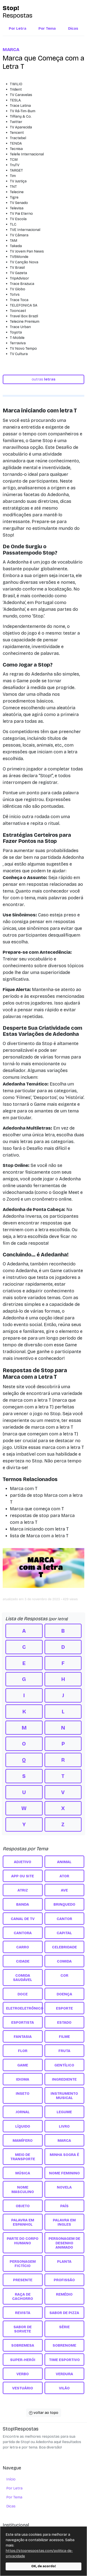 The image size is (87, 2576). Describe the element at coordinates (43, 2566) in the screenshot. I see `OK, de acordo!` at that location.